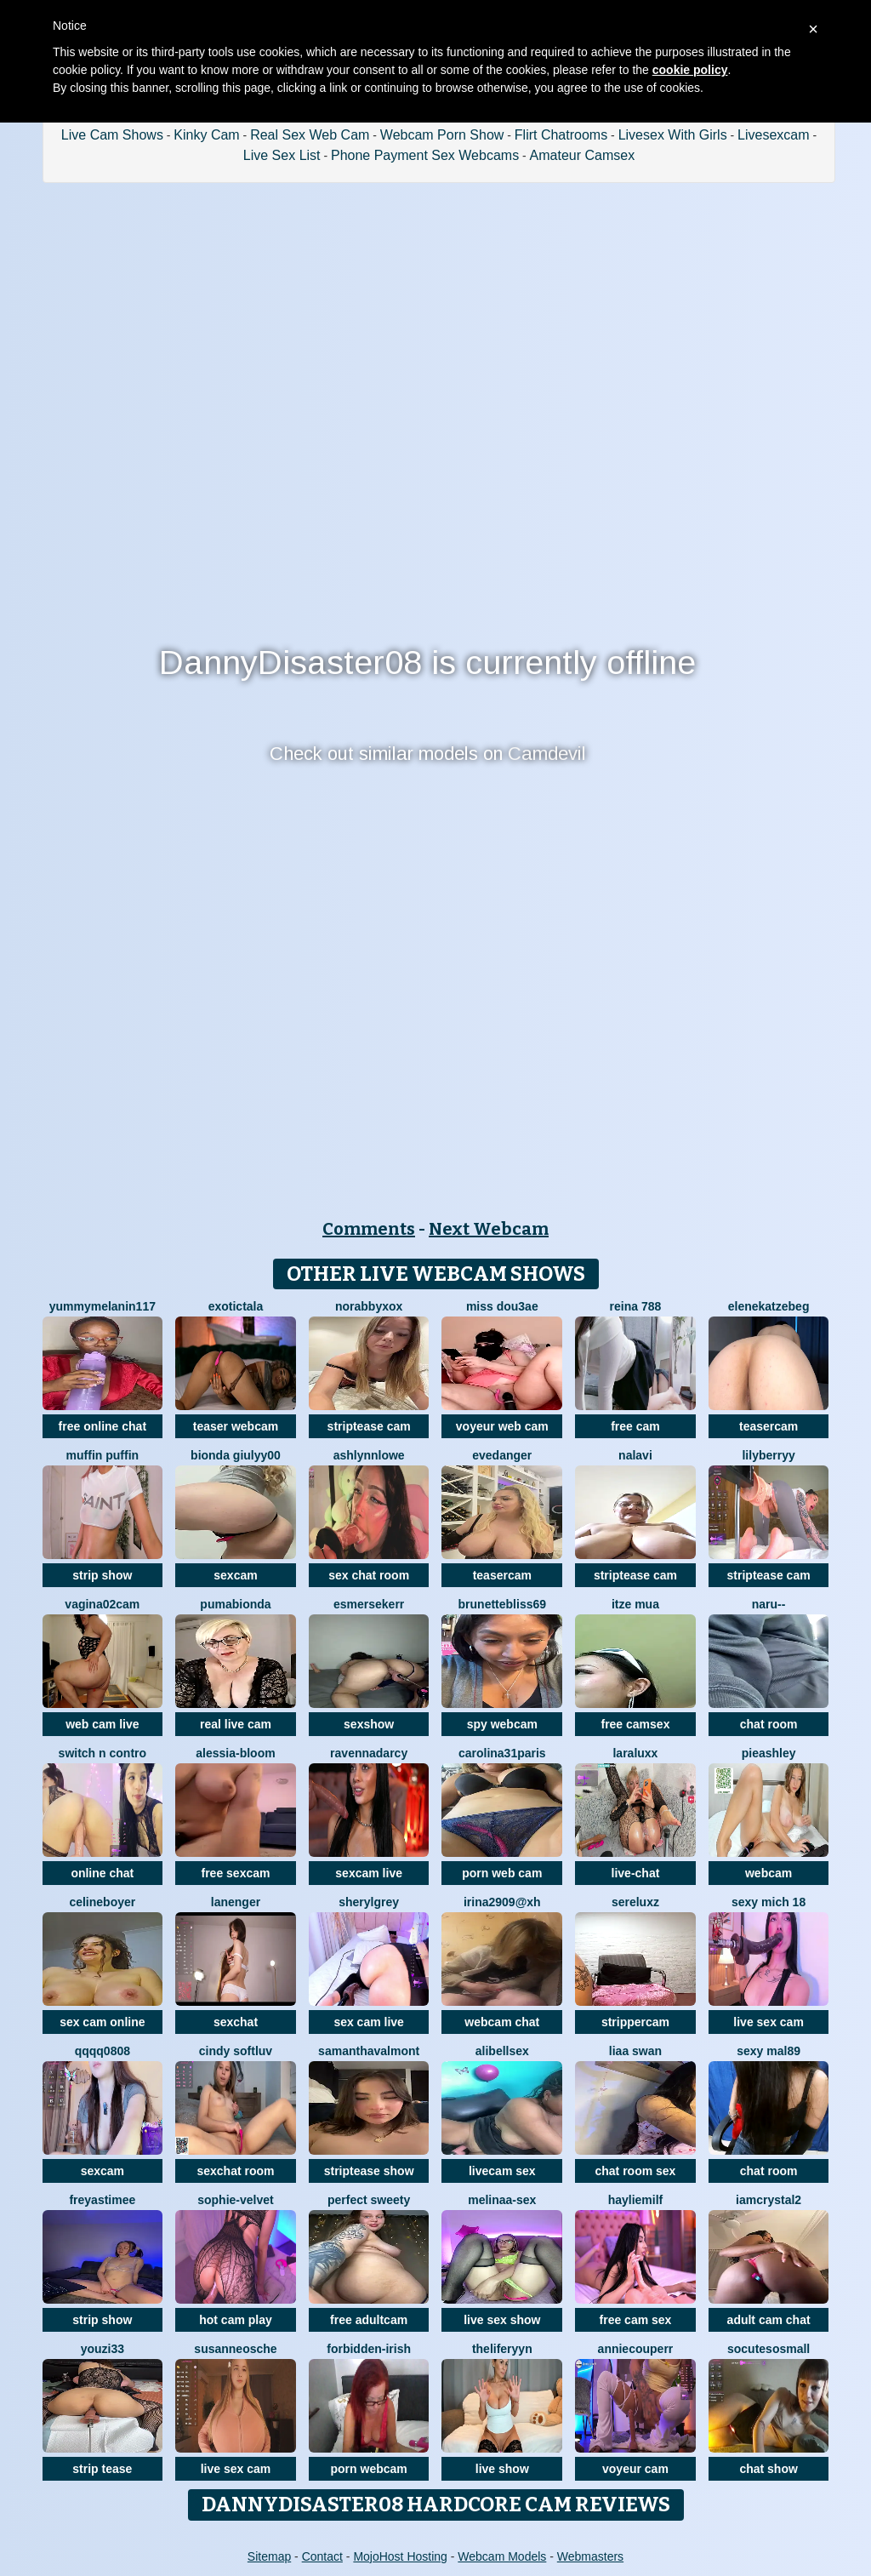 The height and width of the screenshot is (2576, 871). What do you see at coordinates (309, 135) in the screenshot?
I see `Real Sex Web Cam` at bounding box center [309, 135].